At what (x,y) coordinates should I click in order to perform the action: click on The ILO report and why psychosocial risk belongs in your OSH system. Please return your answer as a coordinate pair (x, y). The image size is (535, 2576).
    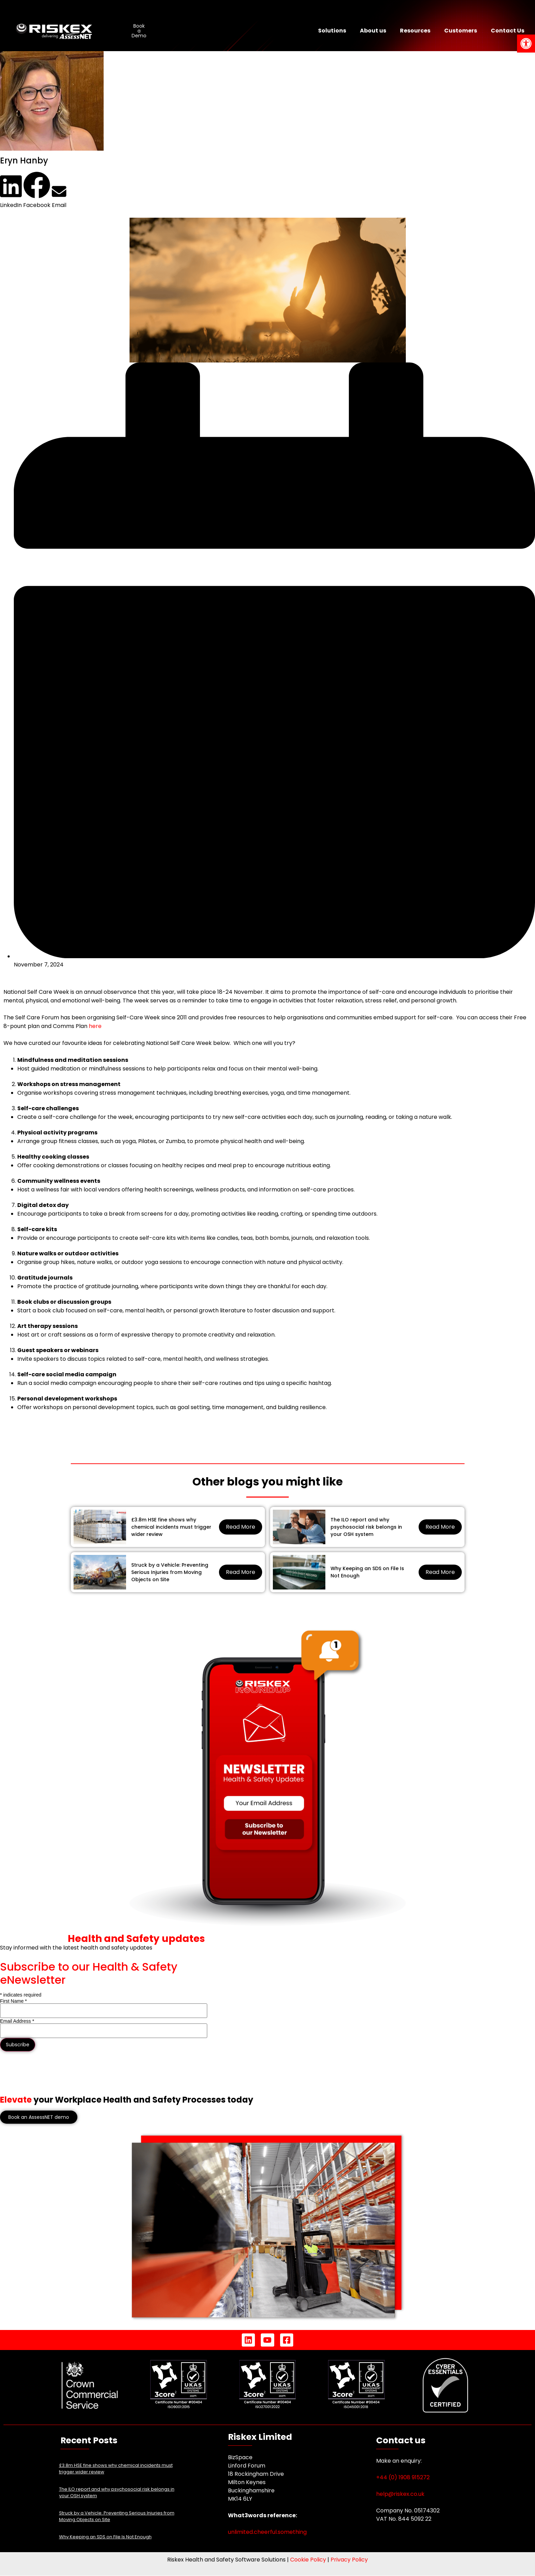
    Looking at the image, I should click on (366, 1527).